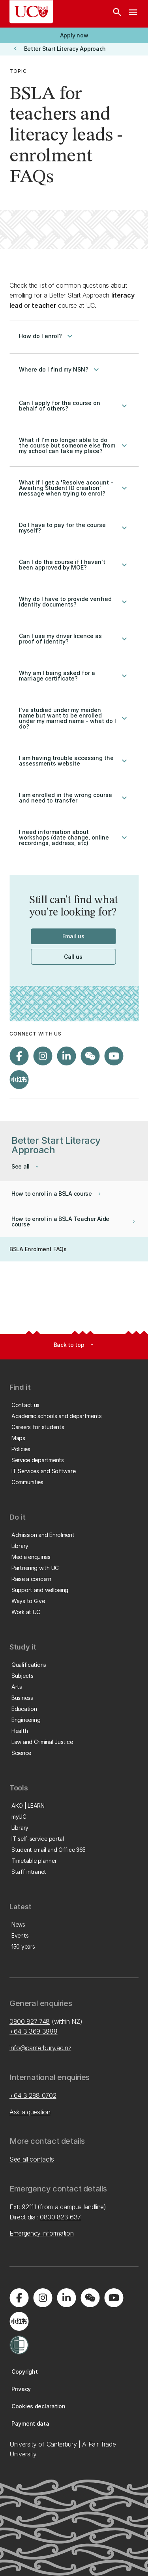 This screenshot has width=148, height=2576. I want to click on Do I have to pay for the course myself?, so click(74, 527).